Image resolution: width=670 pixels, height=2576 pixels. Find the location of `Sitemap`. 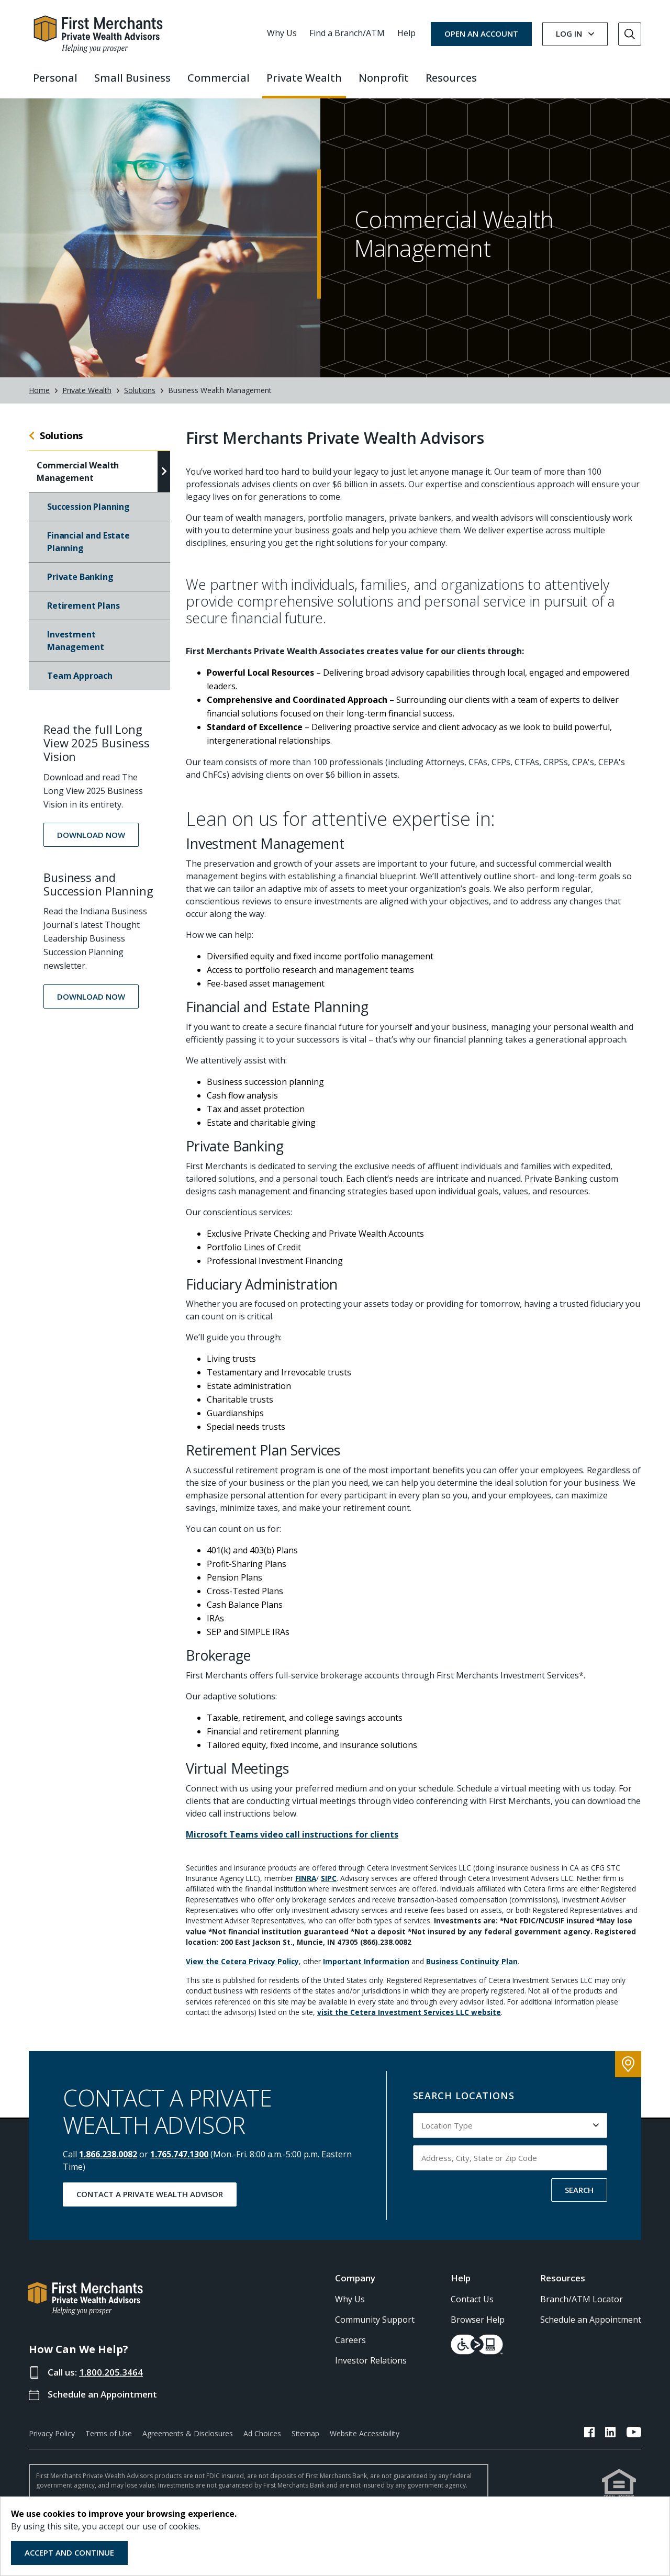

Sitemap is located at coordinates (305, 2441).